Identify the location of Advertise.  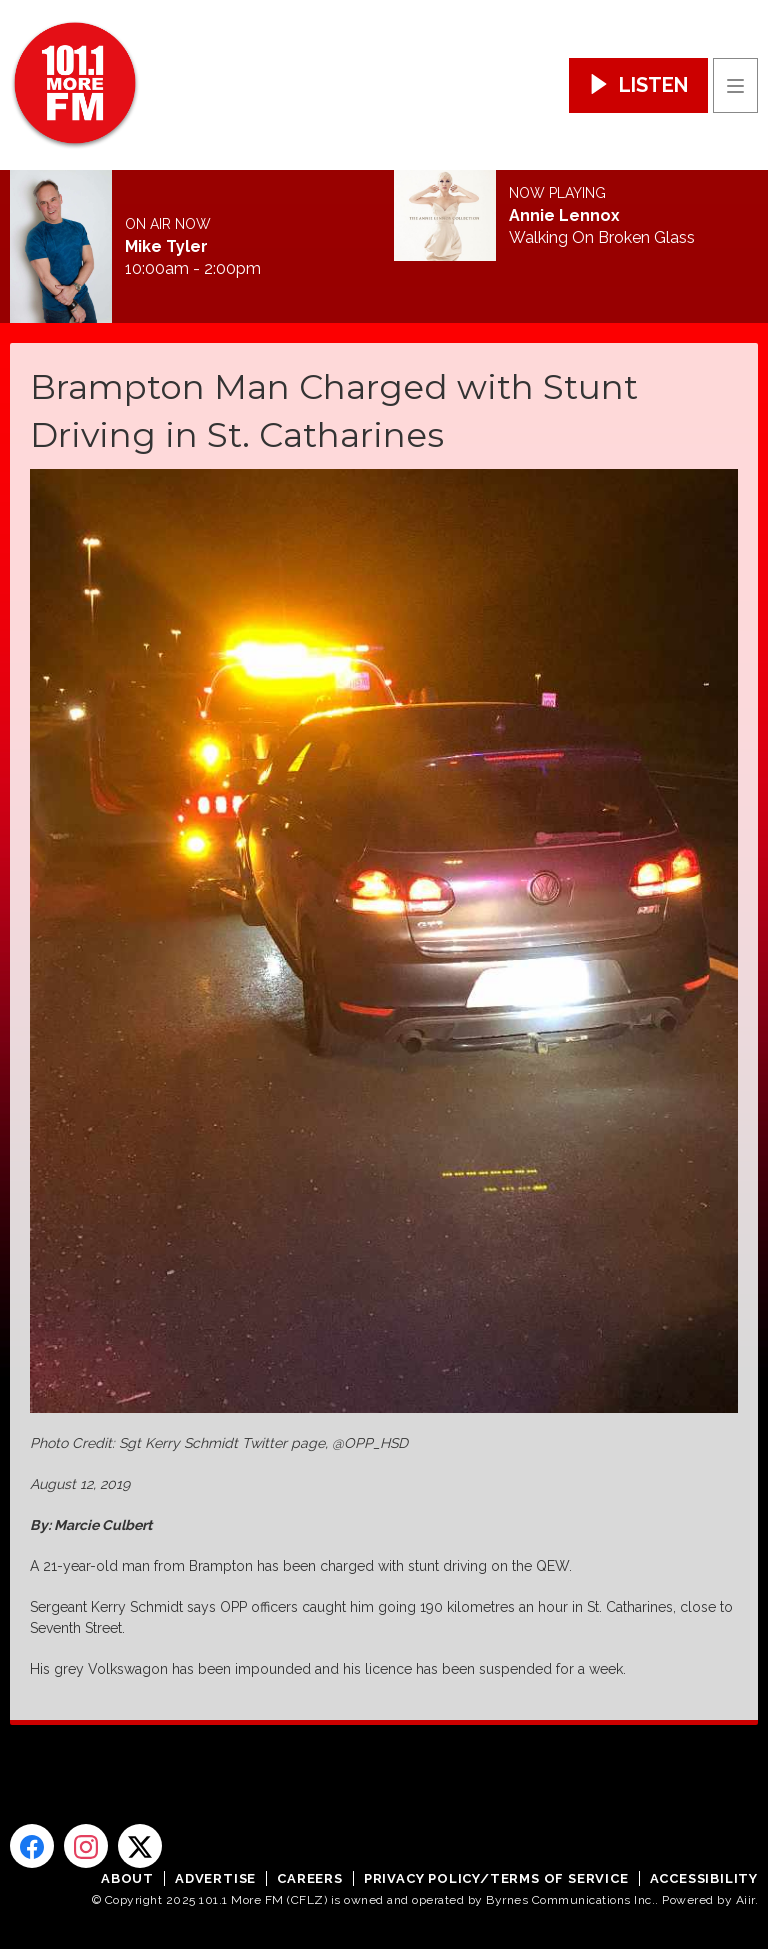
(215, 1878).